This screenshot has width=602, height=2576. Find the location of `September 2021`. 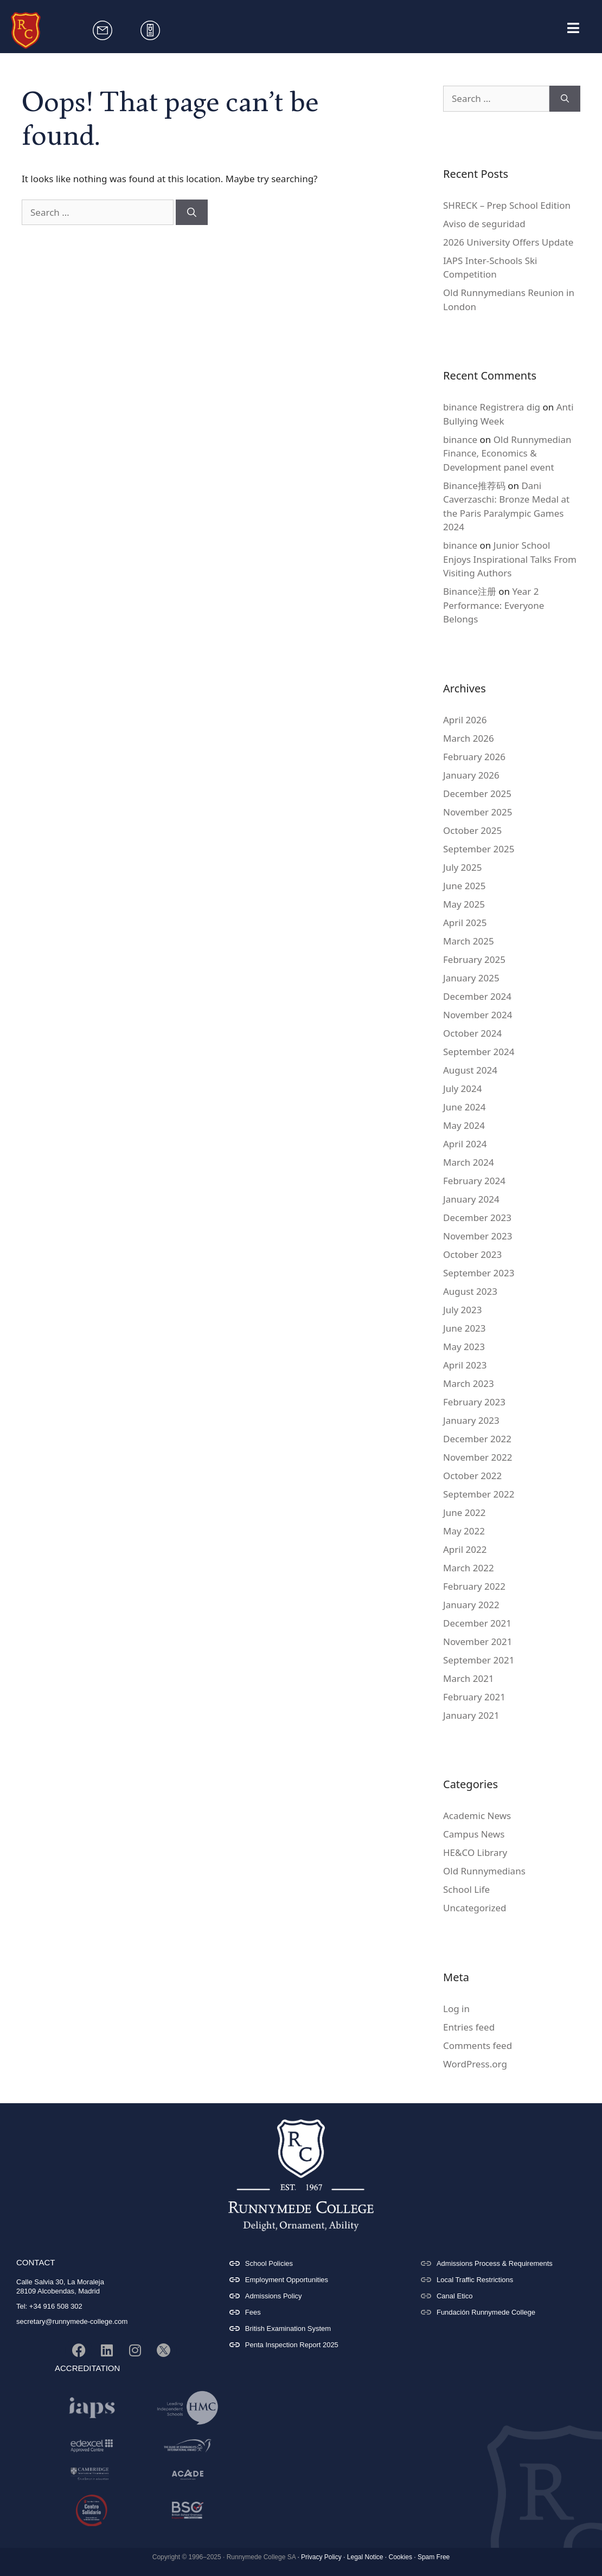

September 2021 is located at coordinates (478, 1660).